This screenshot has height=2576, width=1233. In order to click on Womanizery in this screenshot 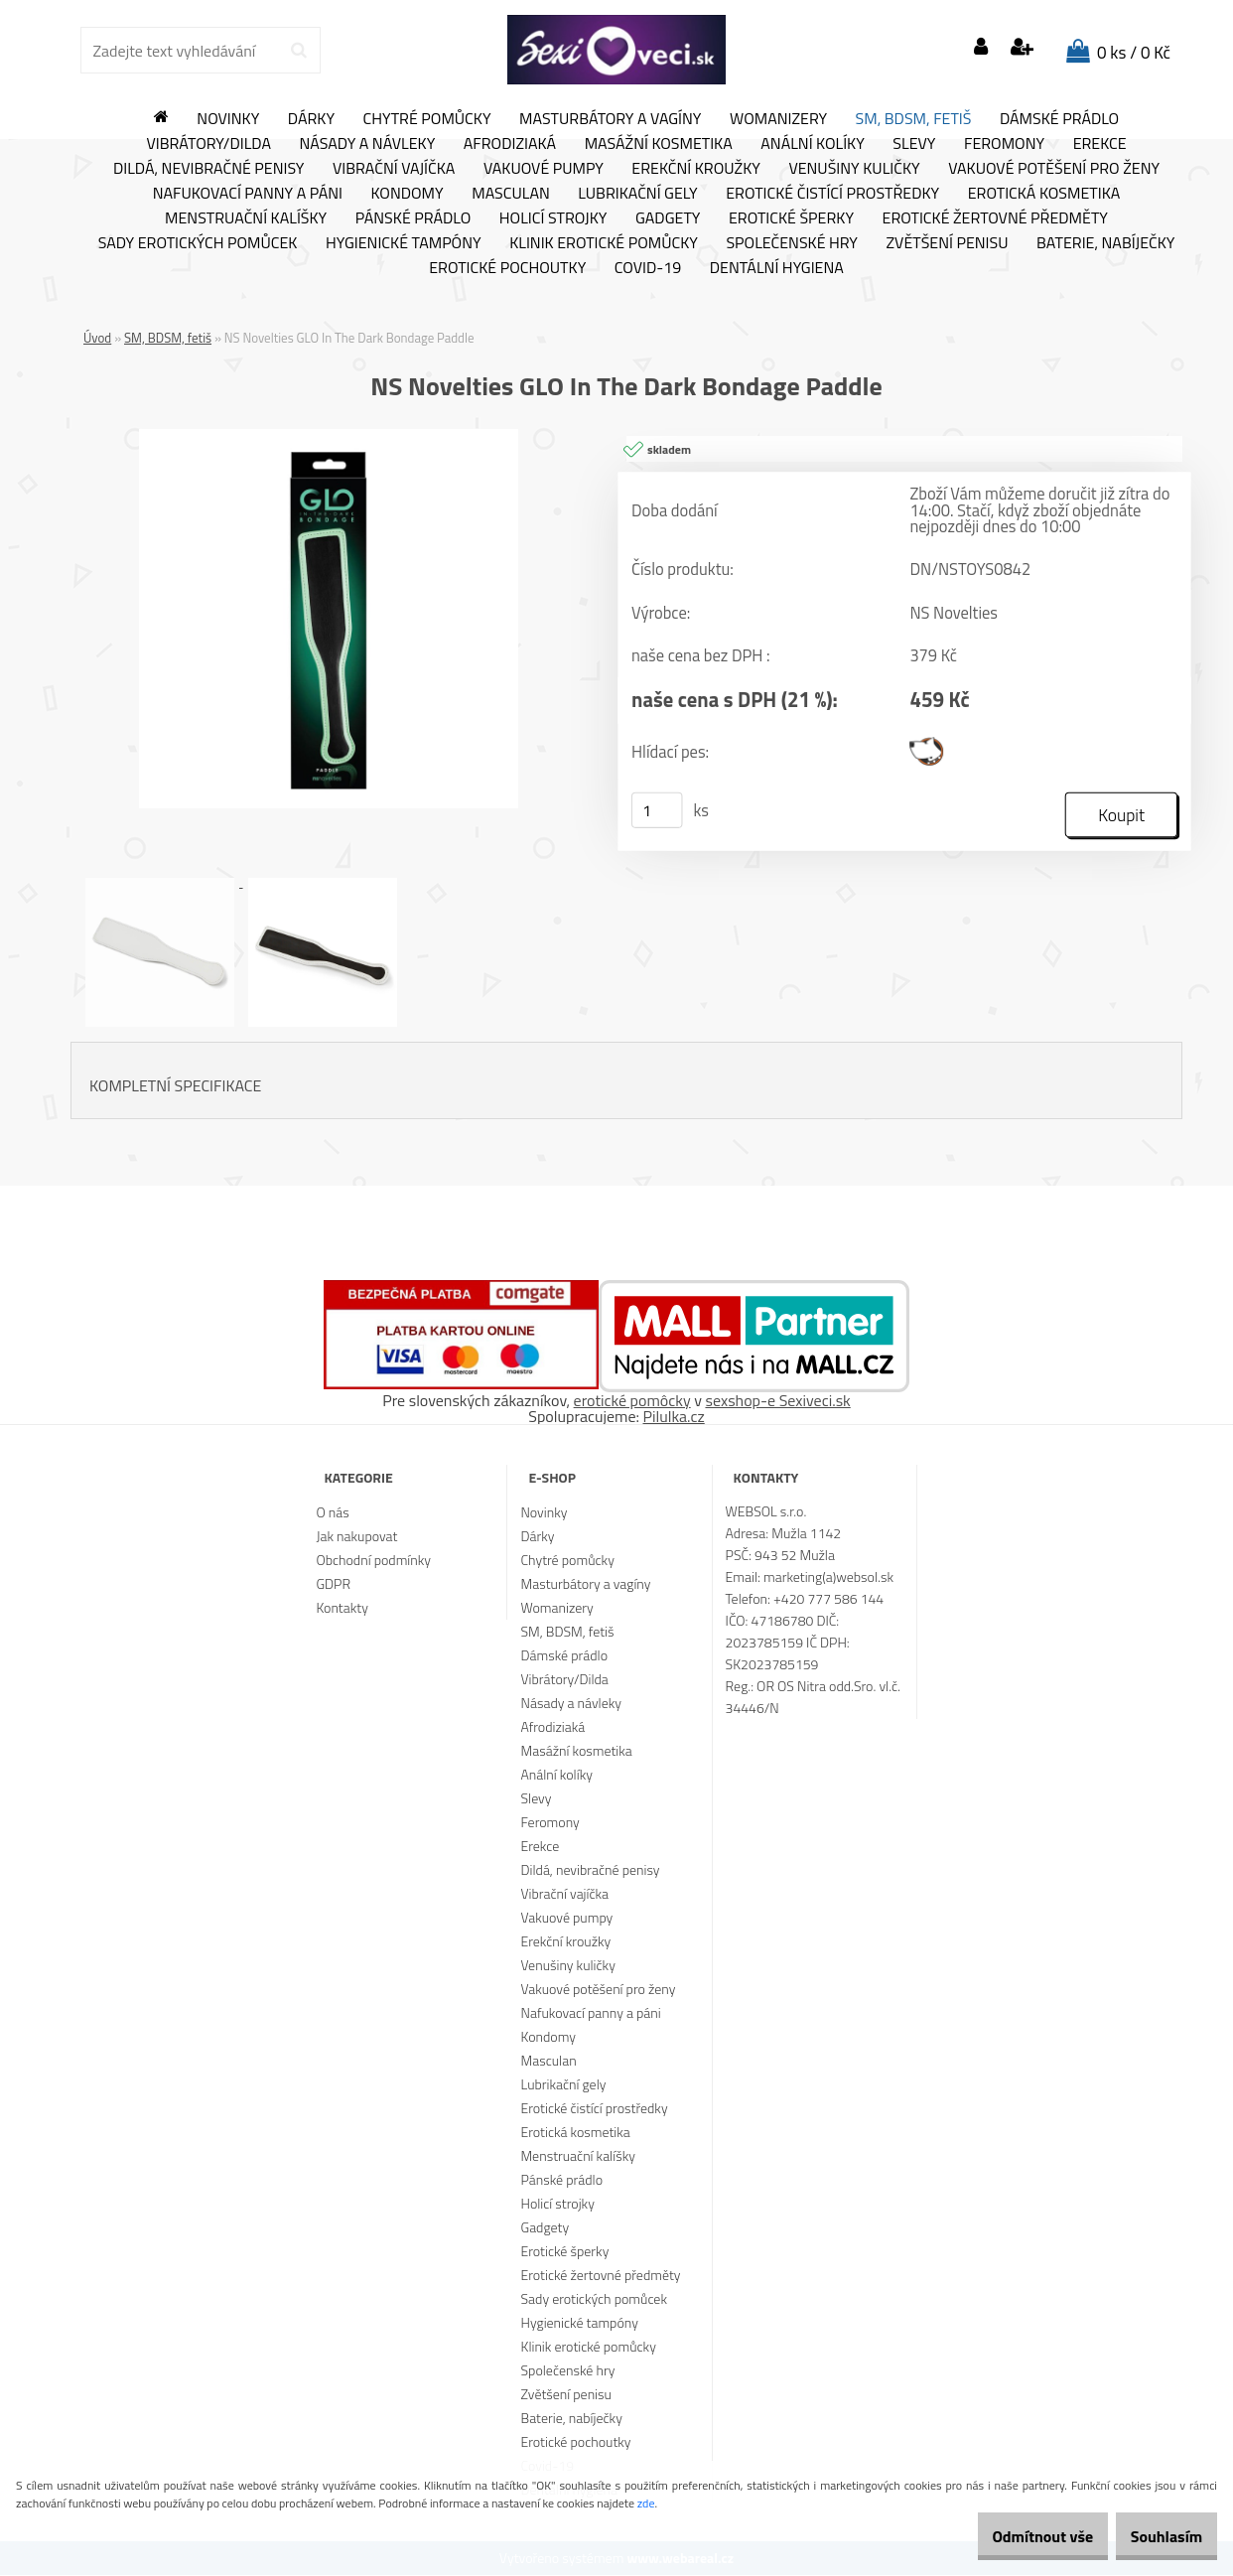, I will do `click(778, 119)`.